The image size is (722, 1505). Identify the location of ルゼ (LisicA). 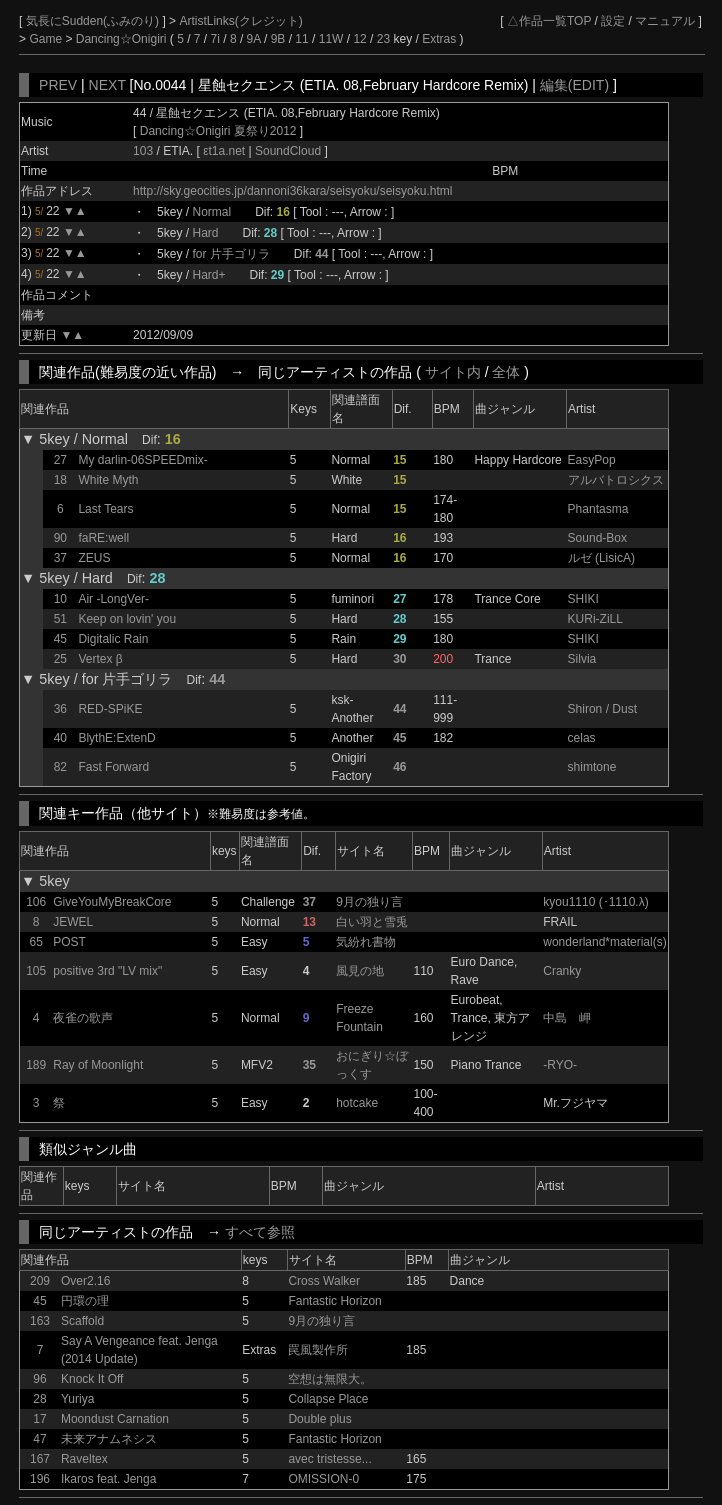
(601, 558).